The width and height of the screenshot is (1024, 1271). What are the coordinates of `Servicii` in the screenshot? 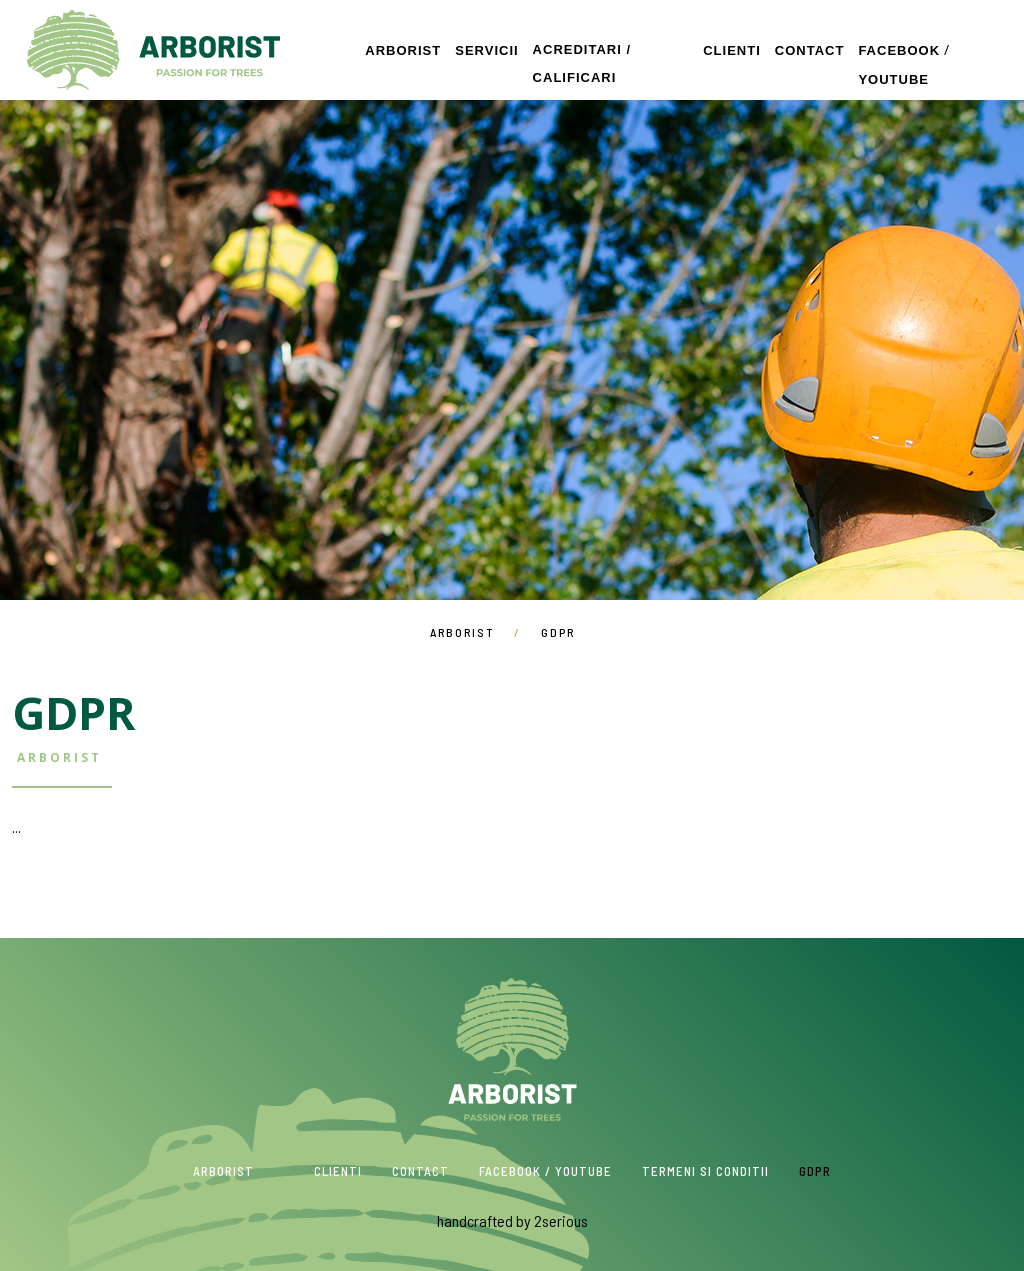 It's located at (486, 50).